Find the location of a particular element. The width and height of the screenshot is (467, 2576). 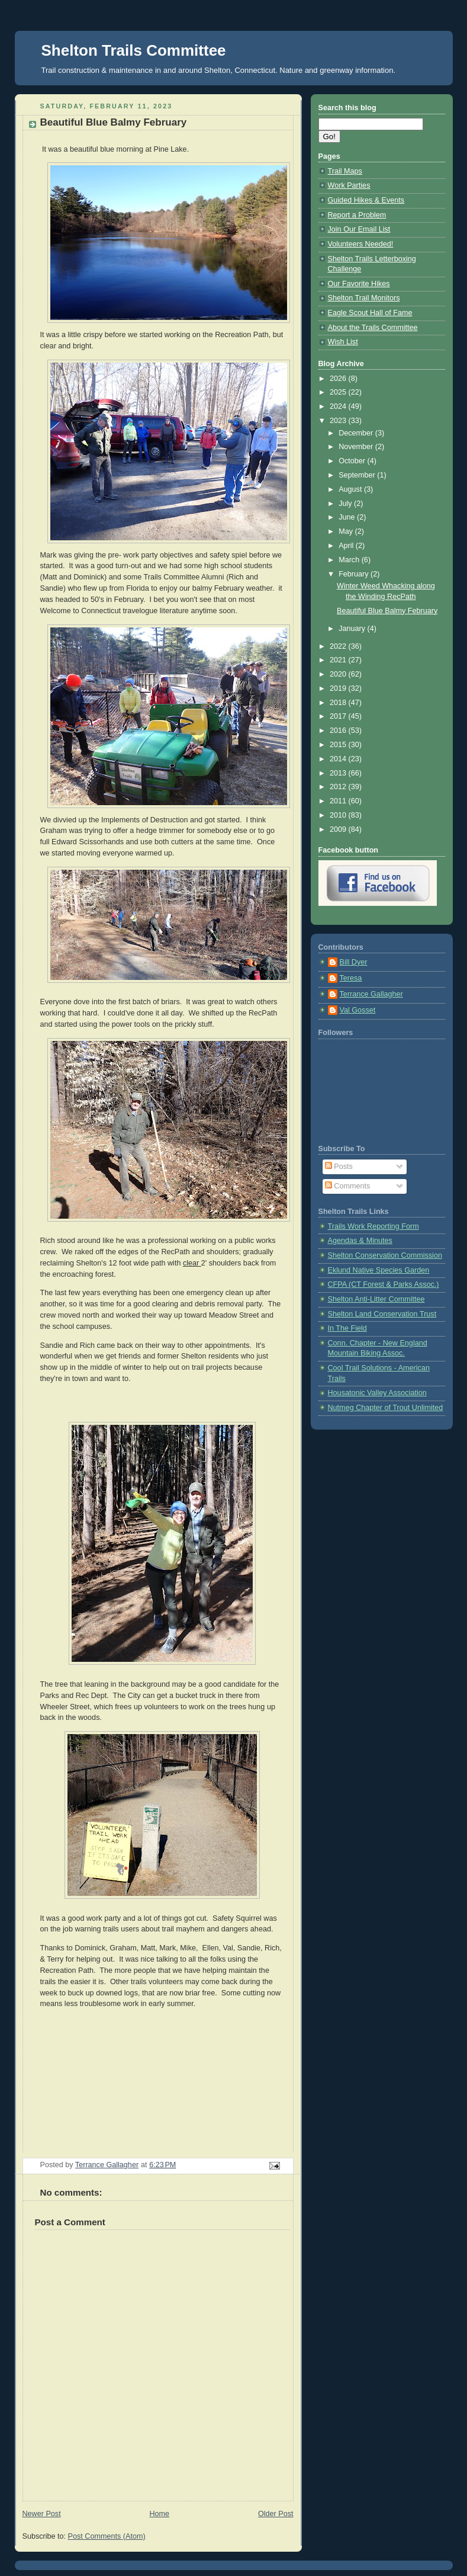

Report a Problem is located at coordinates (357, 215).